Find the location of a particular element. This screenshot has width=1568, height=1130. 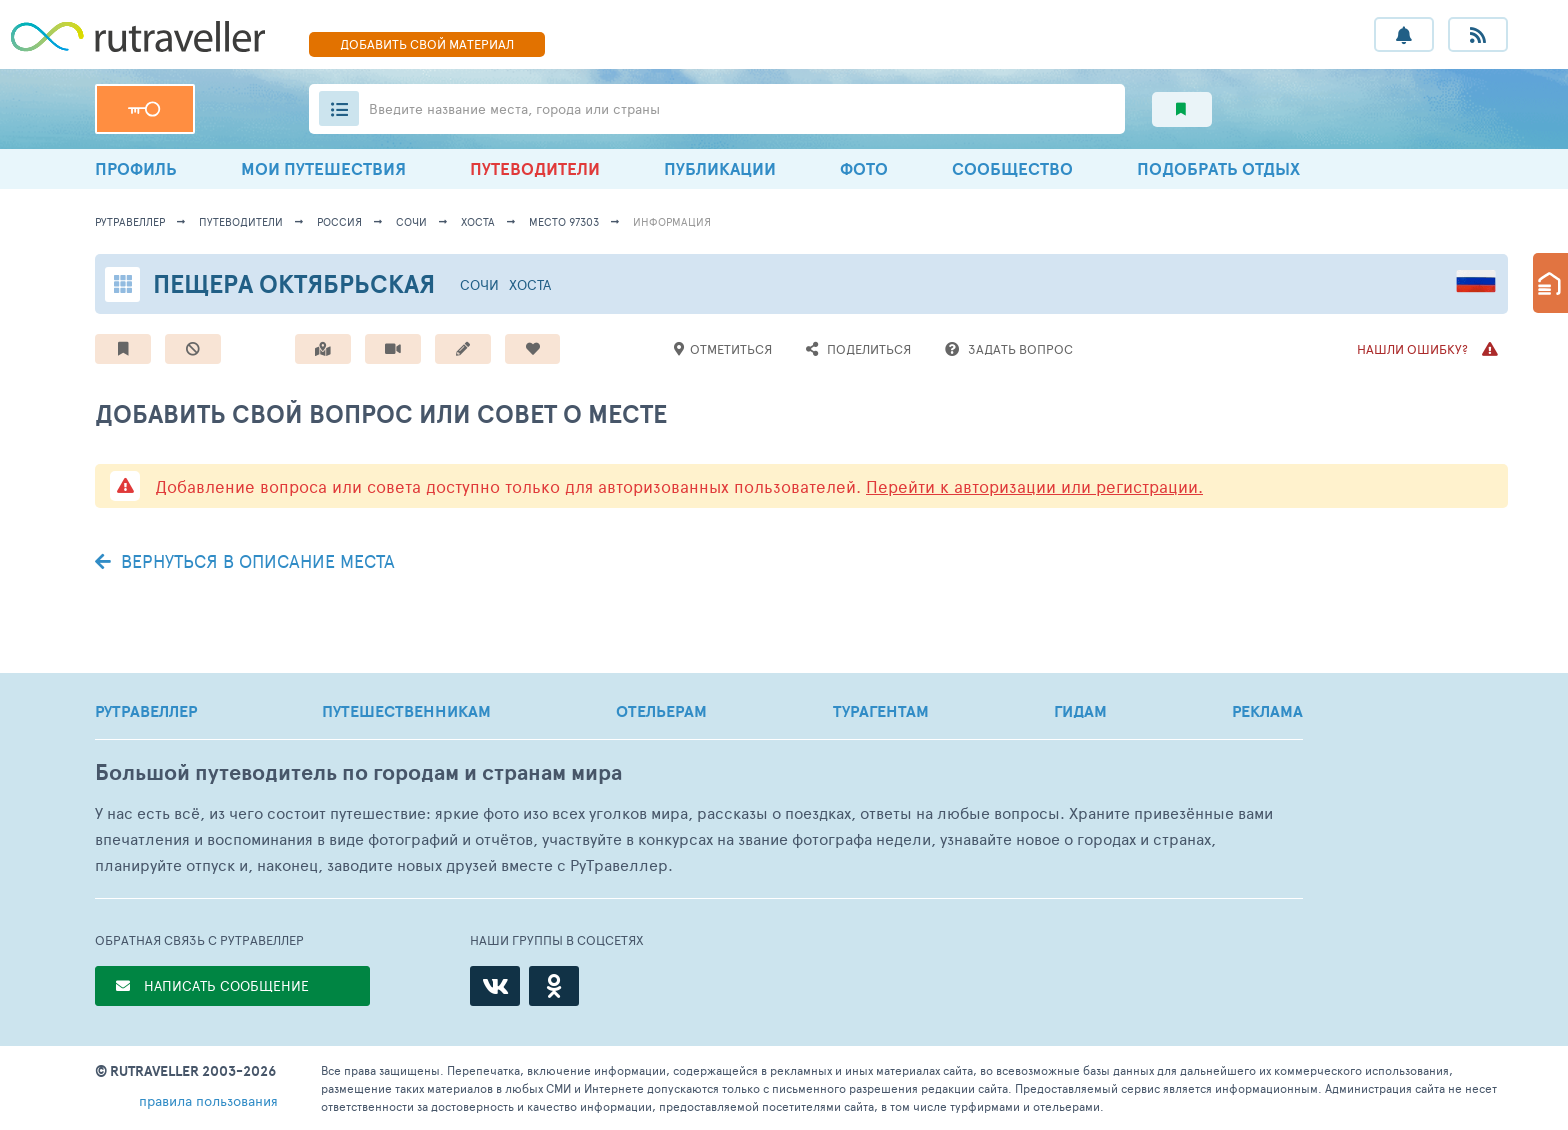

Сочи is located at coordinates (411, 221).